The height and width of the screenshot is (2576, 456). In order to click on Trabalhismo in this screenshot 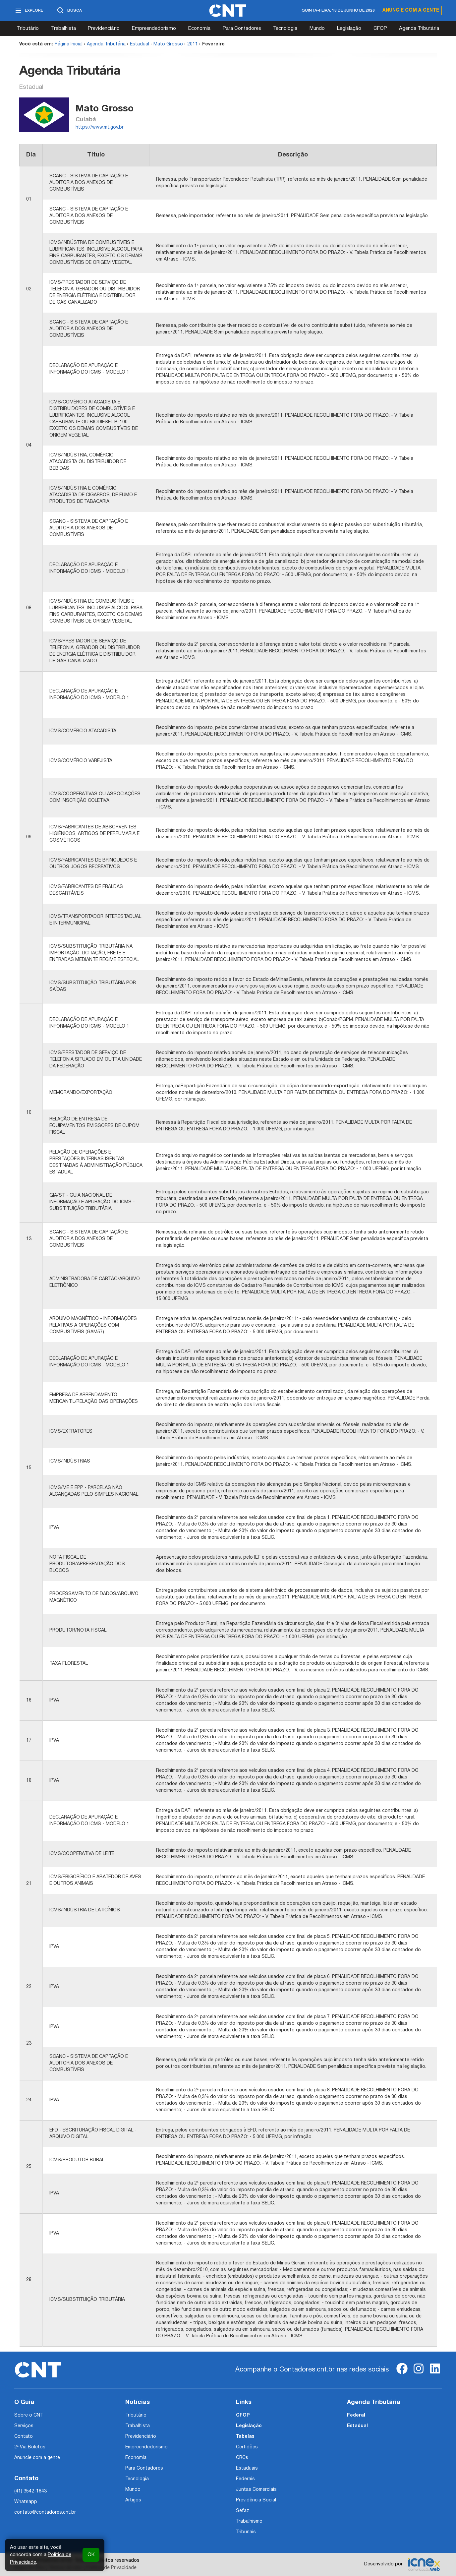, I will do `click(249, 2521)`.